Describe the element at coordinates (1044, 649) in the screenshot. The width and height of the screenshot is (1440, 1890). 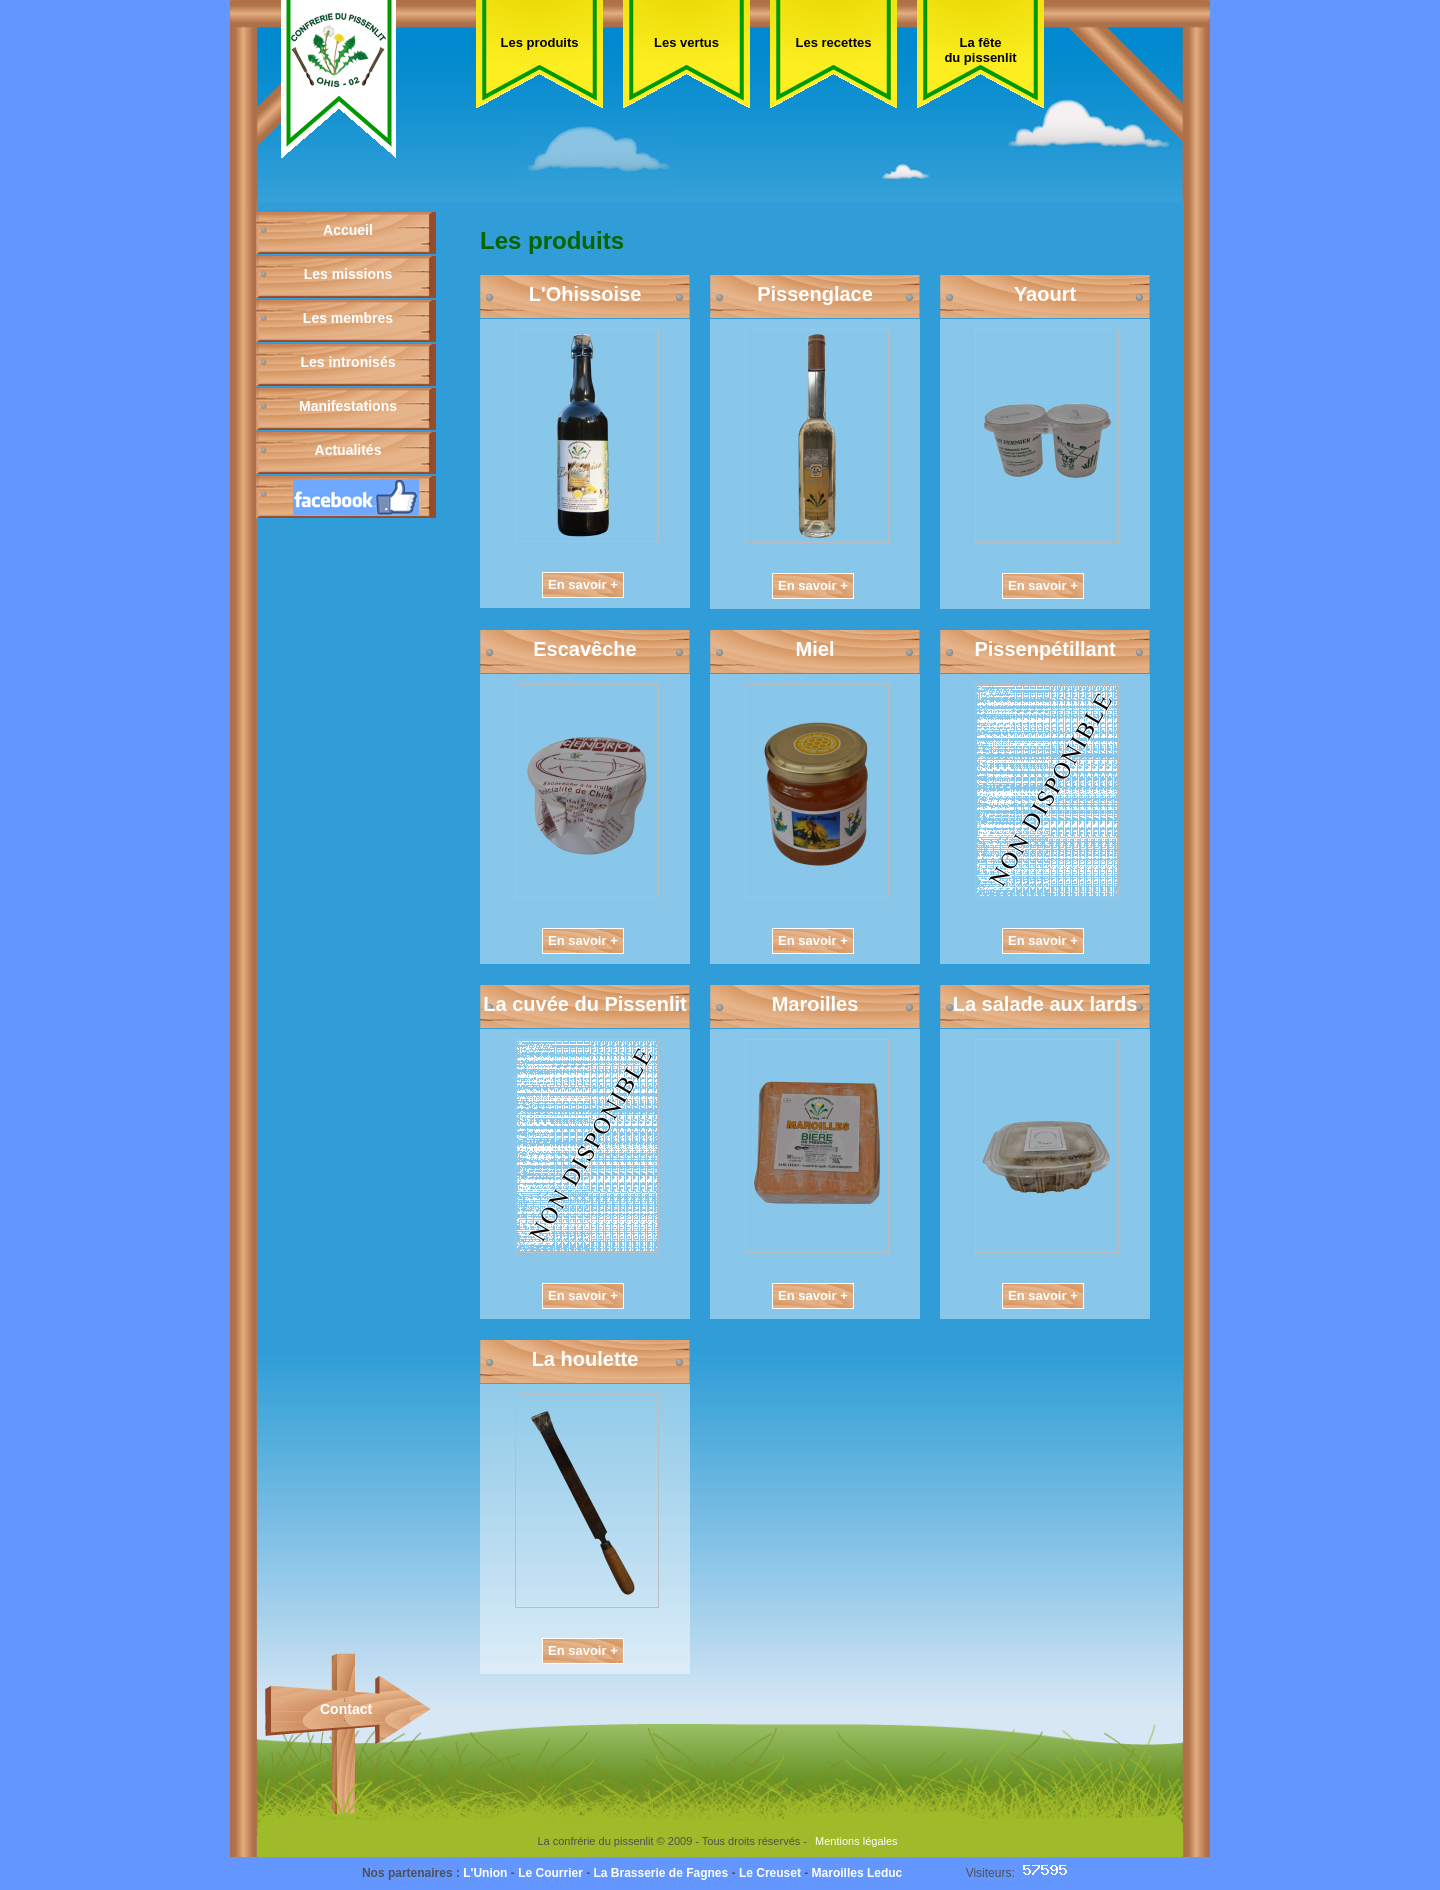
I see `Pissenpétillant` at that location.